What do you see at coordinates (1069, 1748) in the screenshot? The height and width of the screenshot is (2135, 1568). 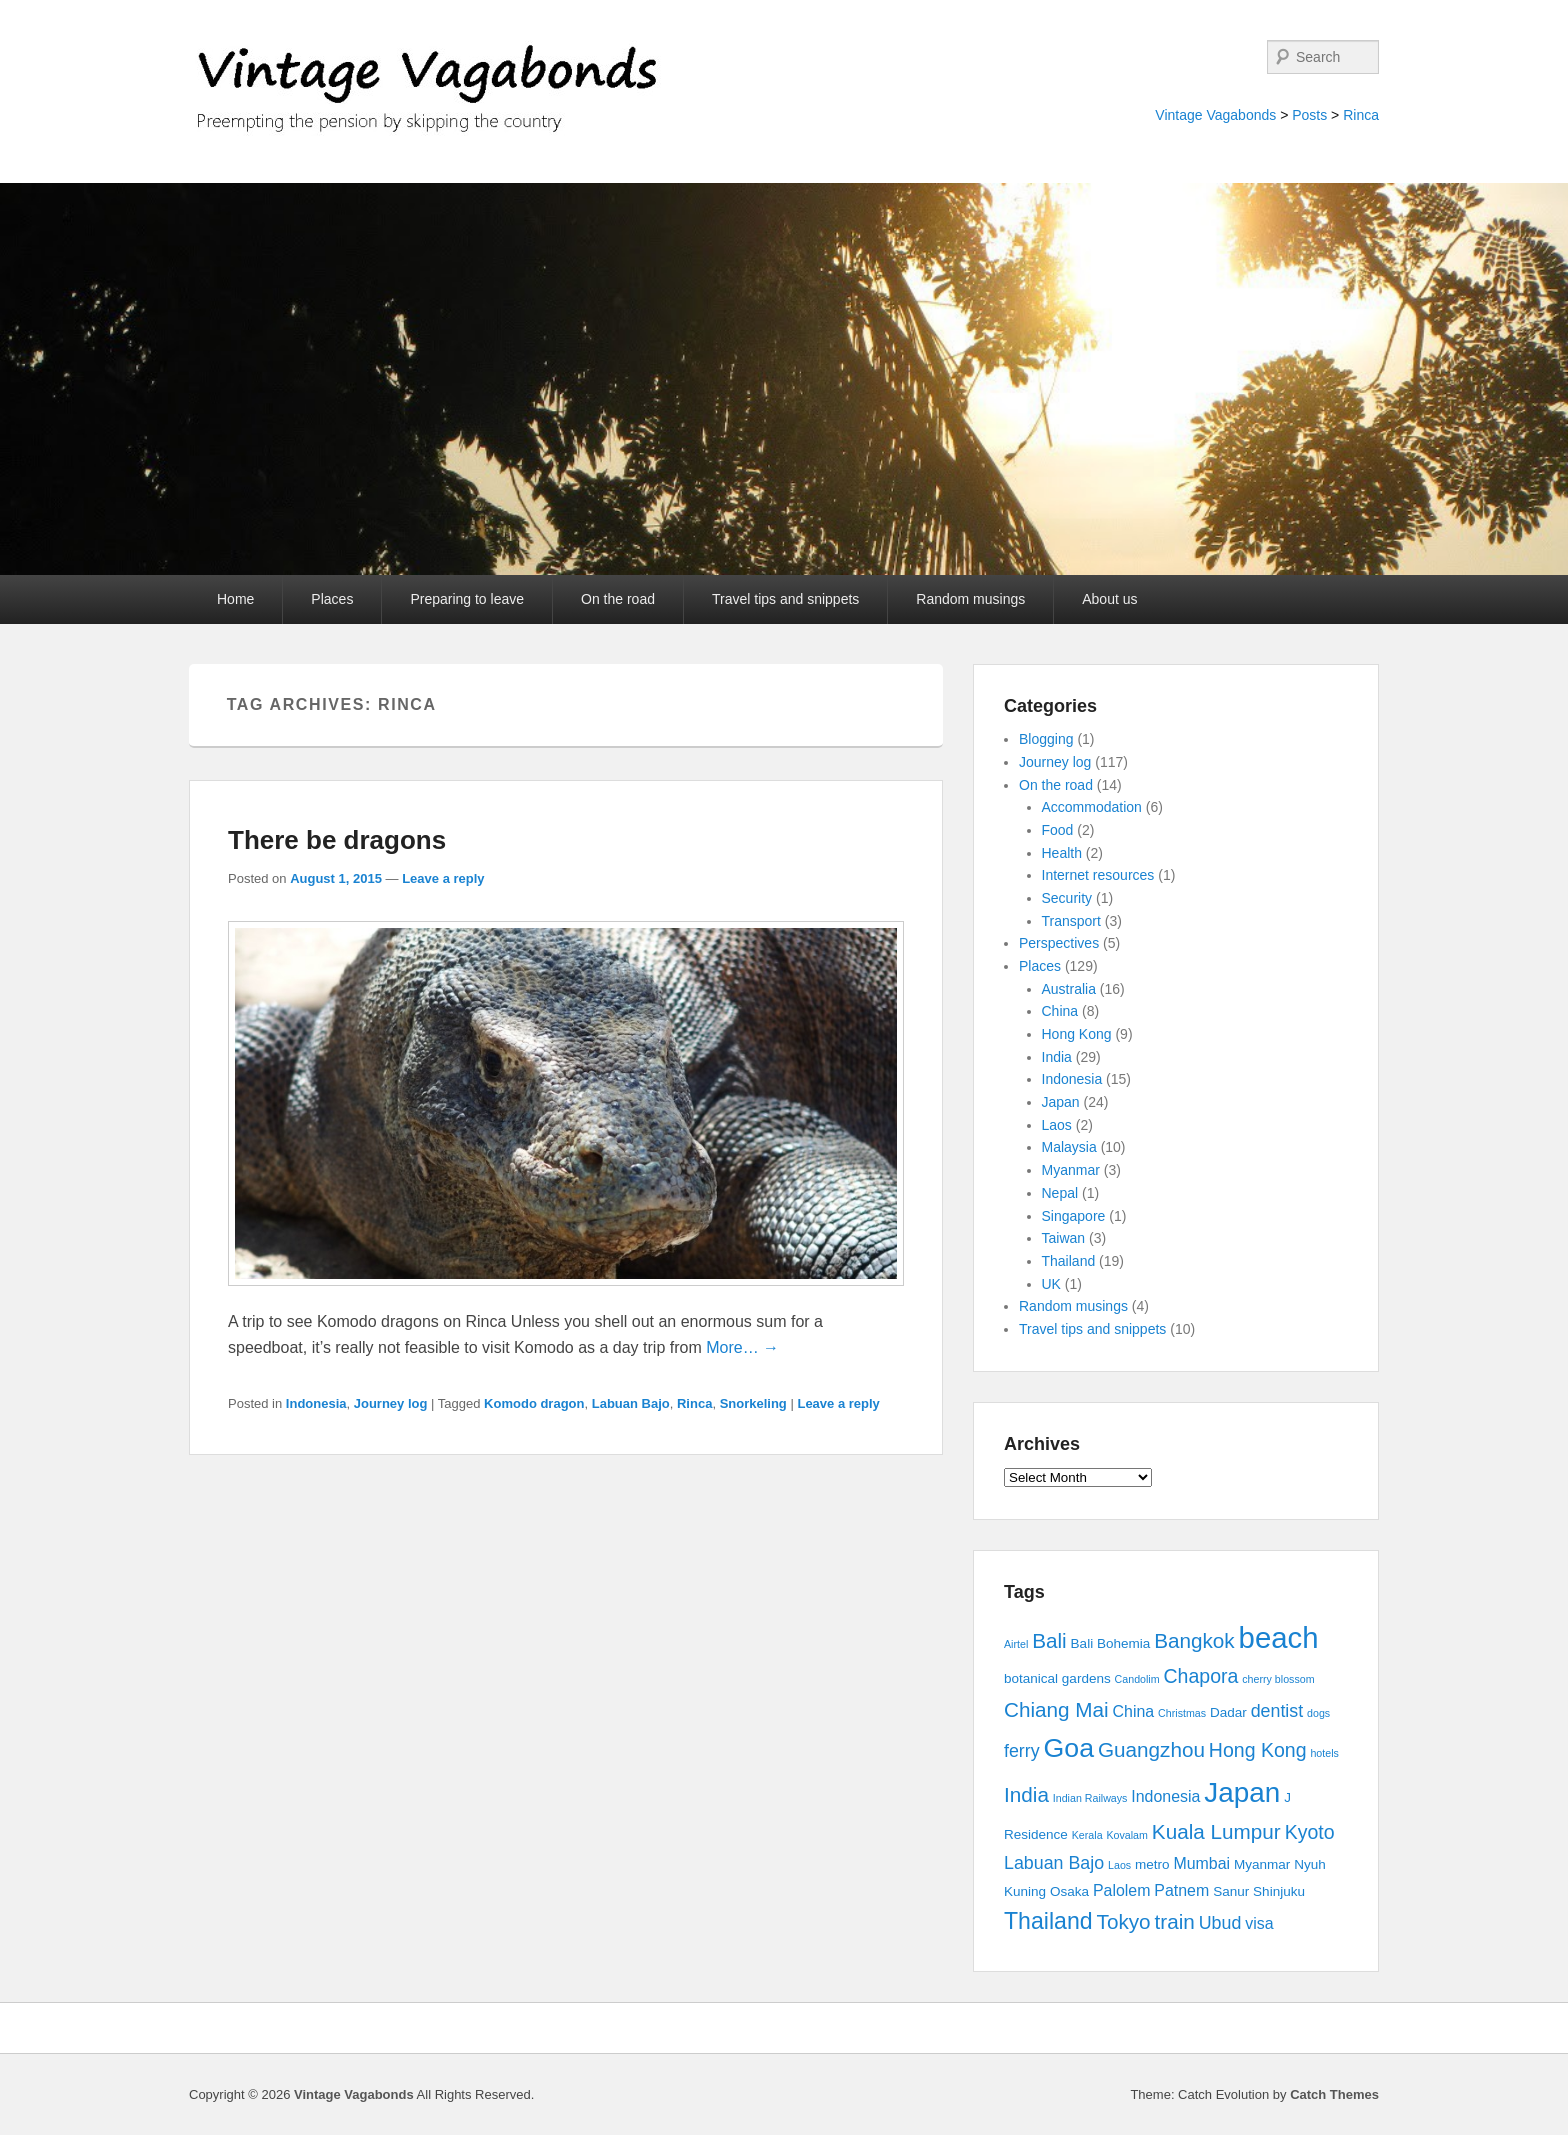 I see `Goa [Goa (13 items)]` at bounding box center [1069, 1748].